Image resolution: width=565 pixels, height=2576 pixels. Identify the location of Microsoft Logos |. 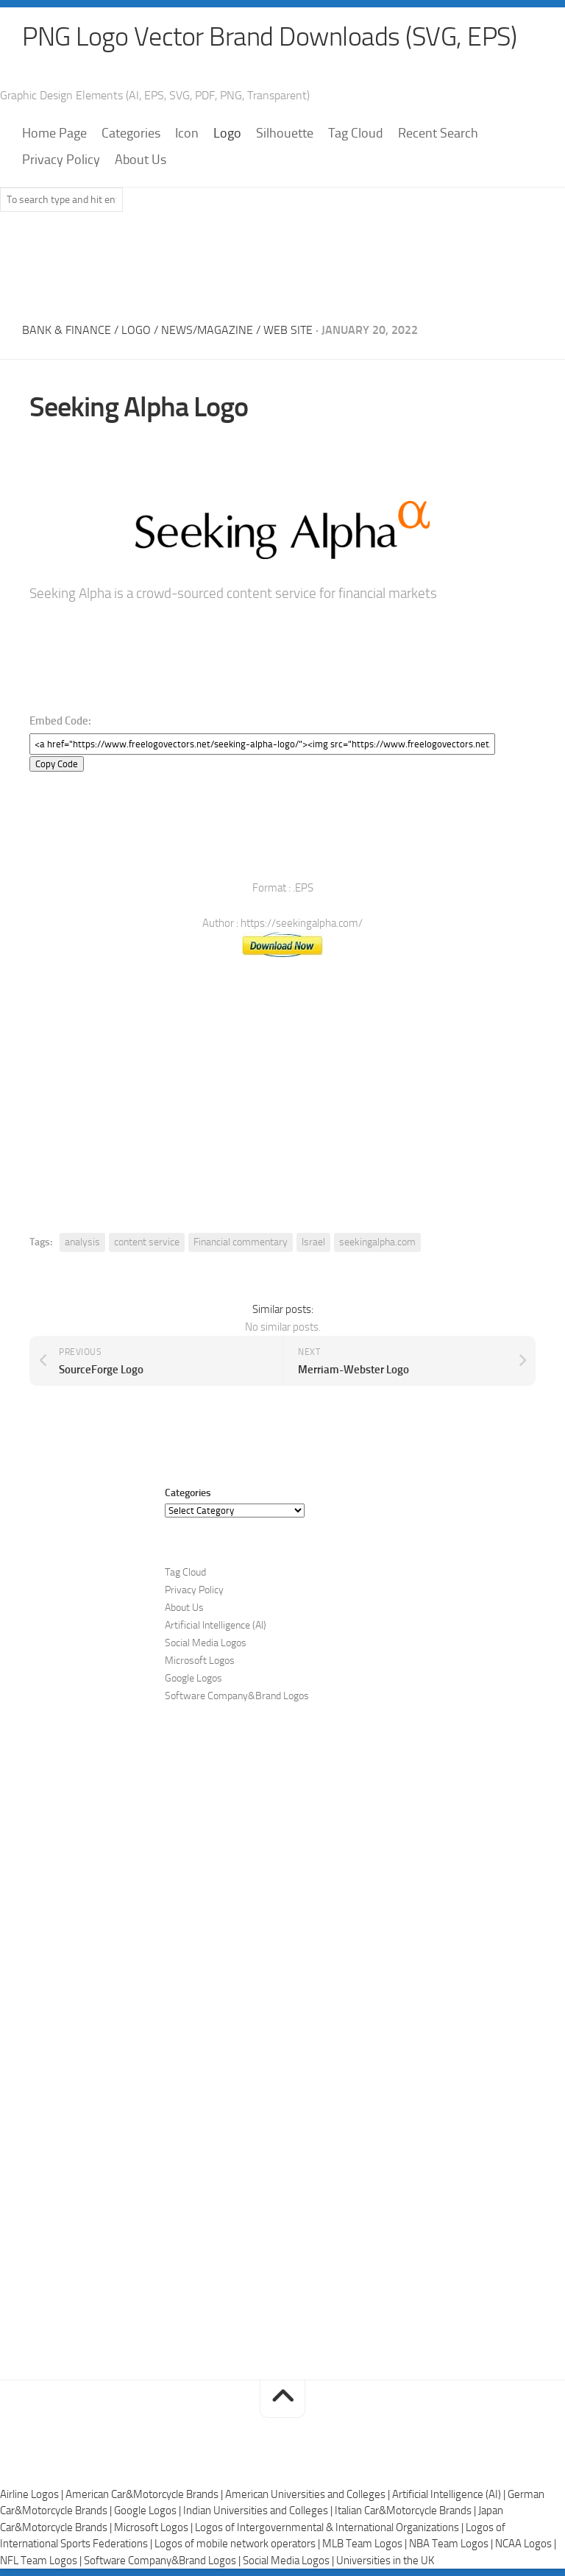
(154, 2527).